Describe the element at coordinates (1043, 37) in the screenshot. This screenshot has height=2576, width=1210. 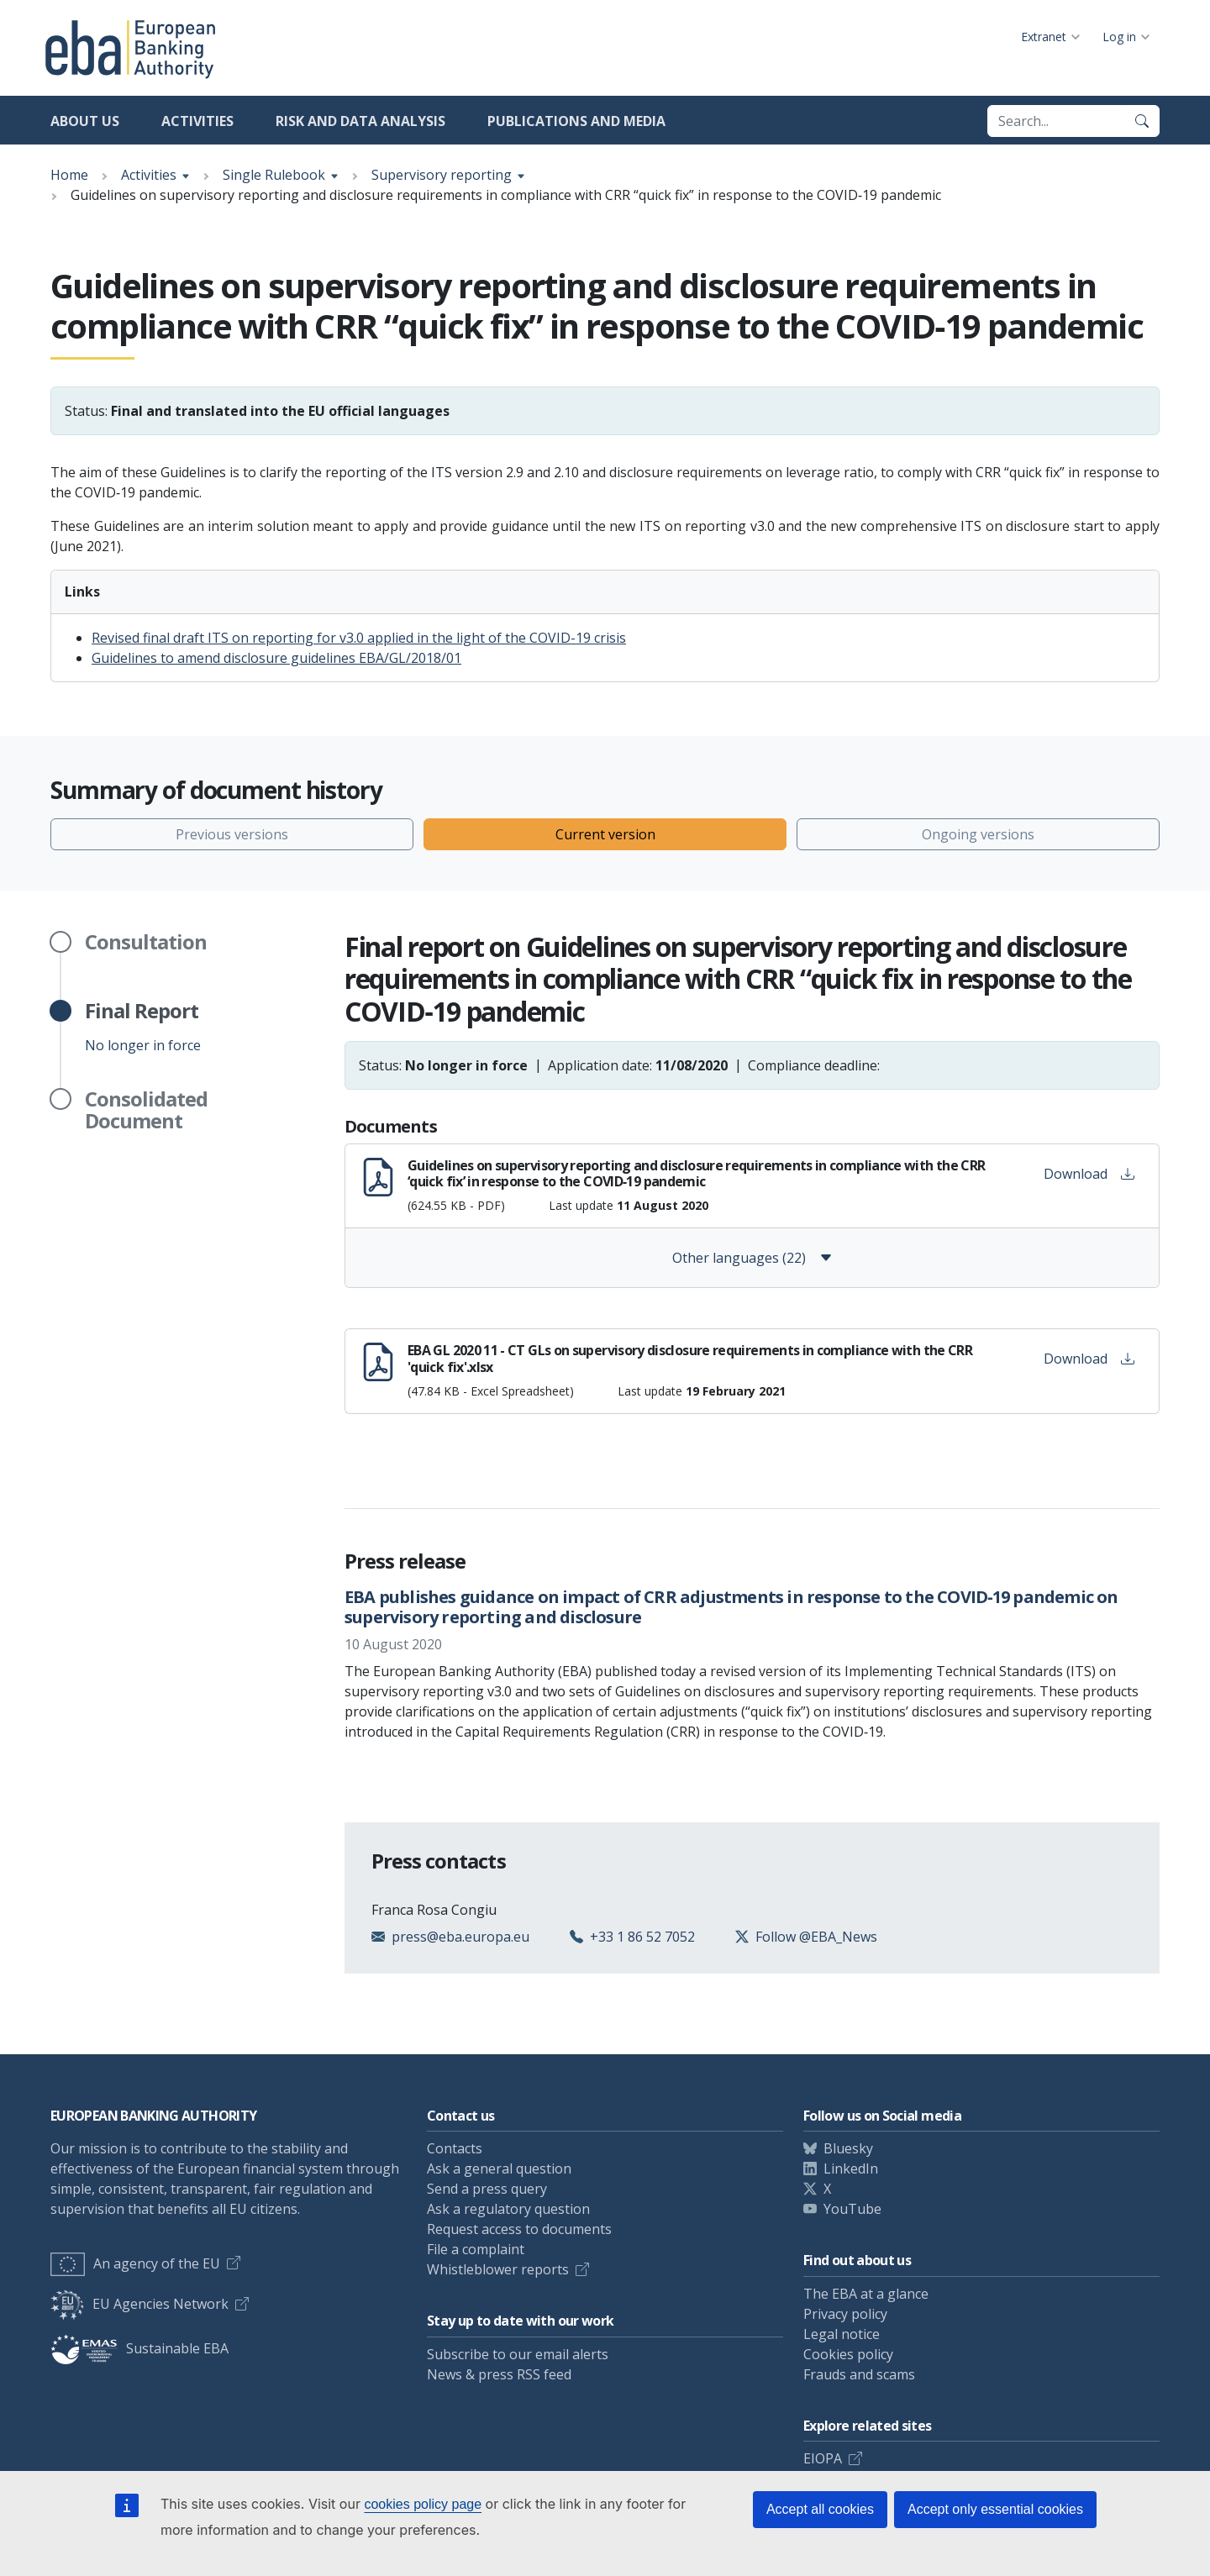
I see `Extranet` at that location.